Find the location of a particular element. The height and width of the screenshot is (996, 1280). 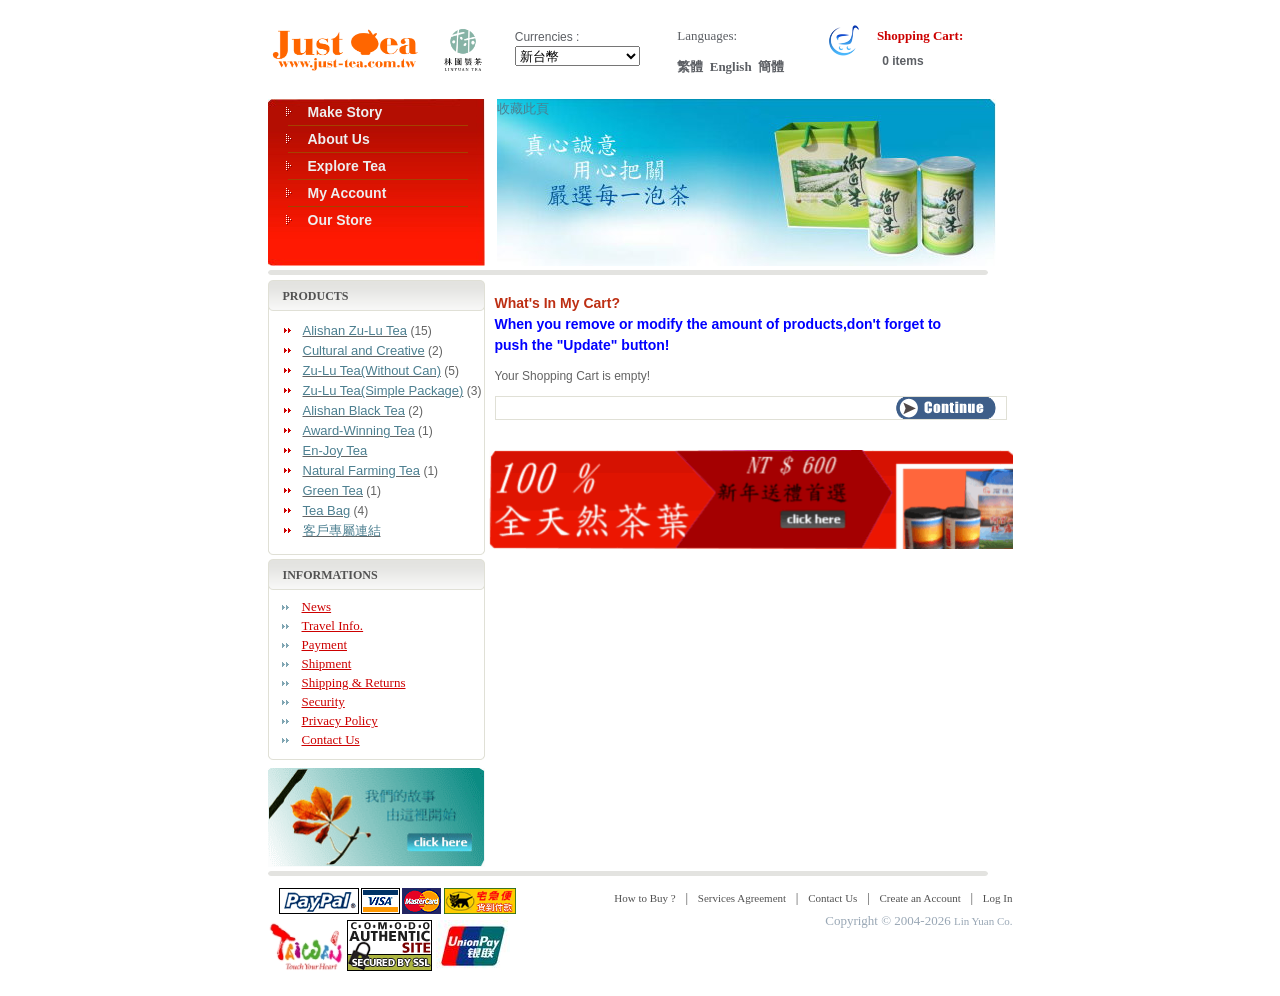

Log In is located at coordinates (998, 898).